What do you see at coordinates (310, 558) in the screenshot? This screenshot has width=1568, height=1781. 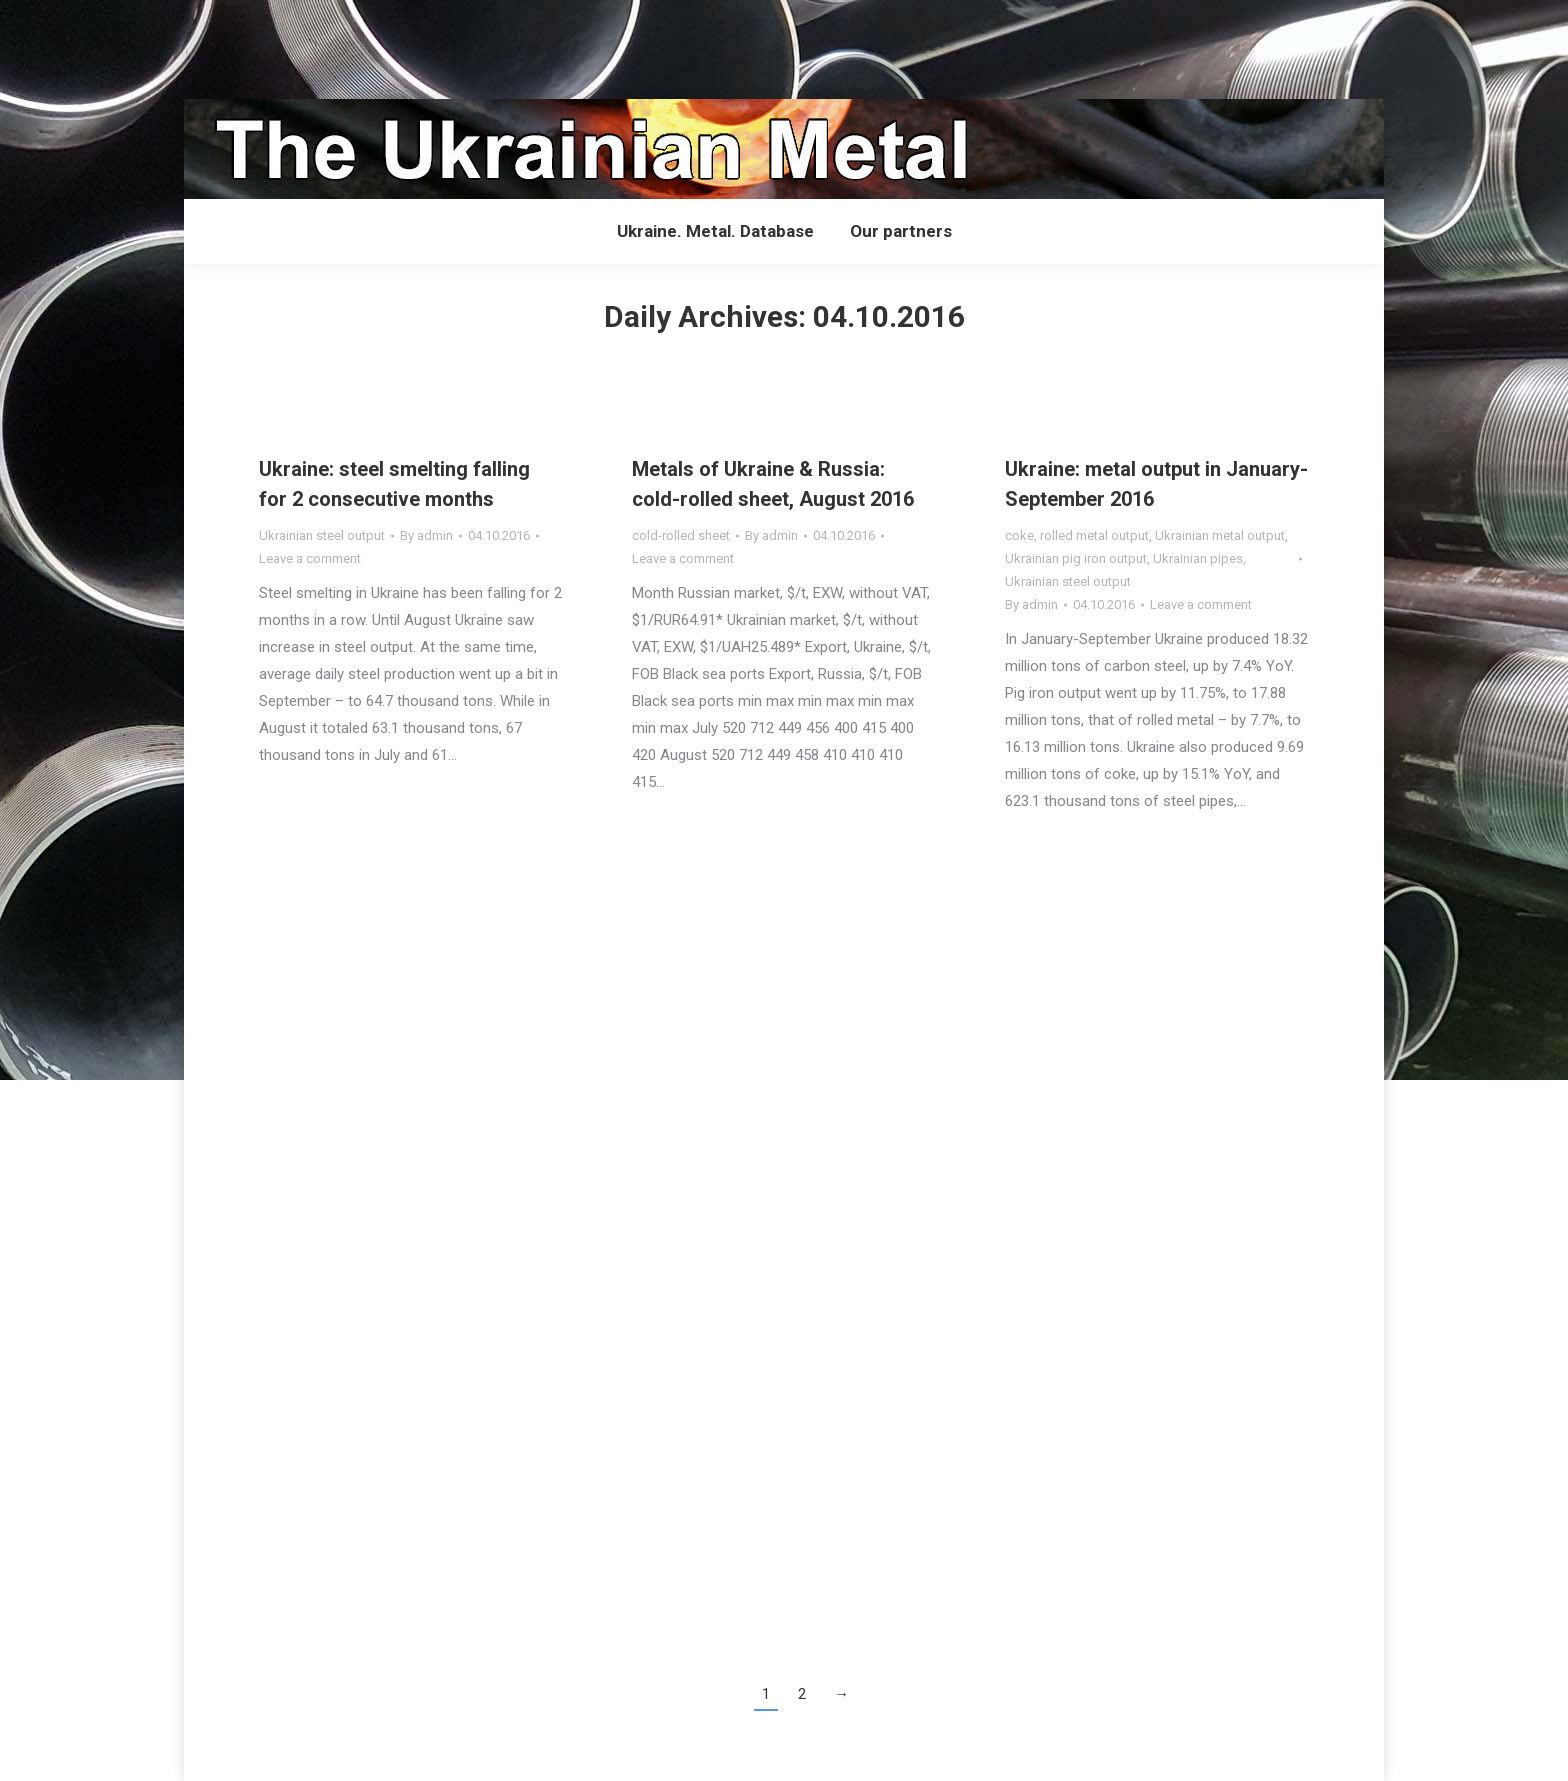 I see `Leave a comment` at bounding box center [310, 558].